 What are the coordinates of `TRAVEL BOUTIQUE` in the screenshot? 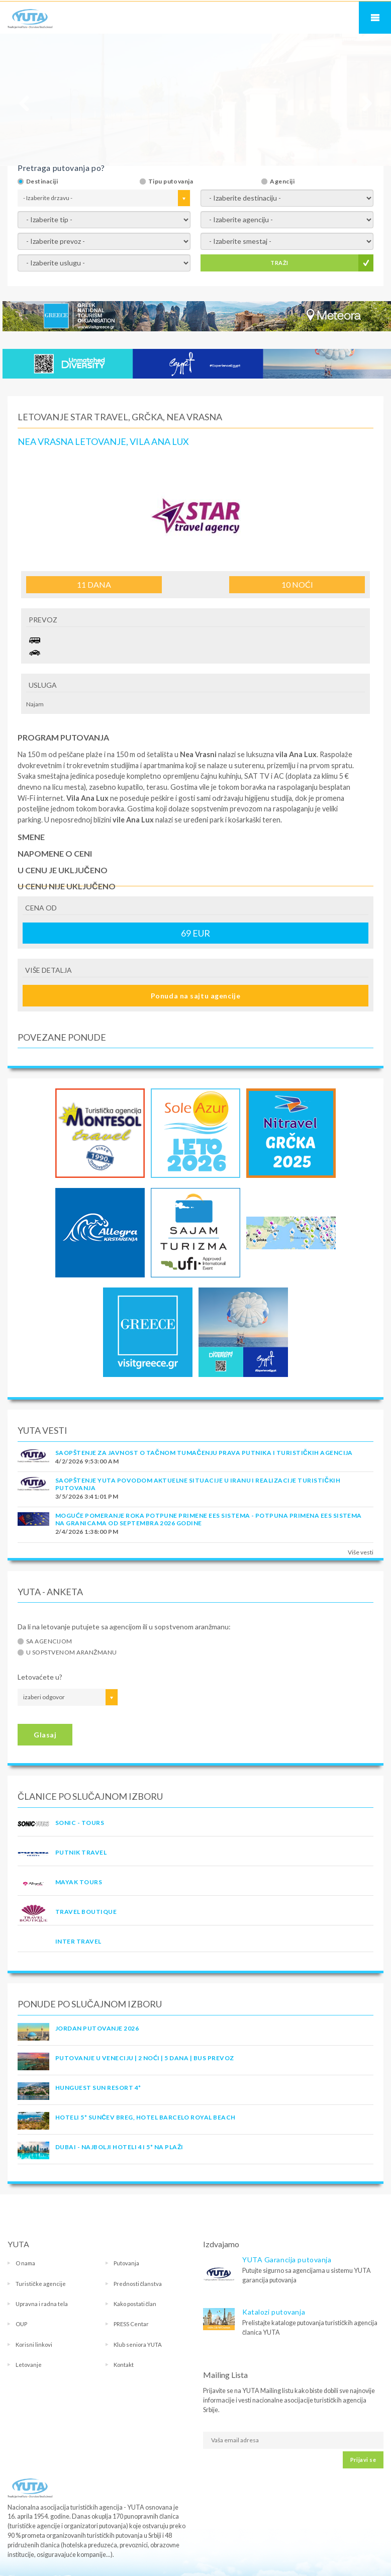 It's located at (86, 1911).